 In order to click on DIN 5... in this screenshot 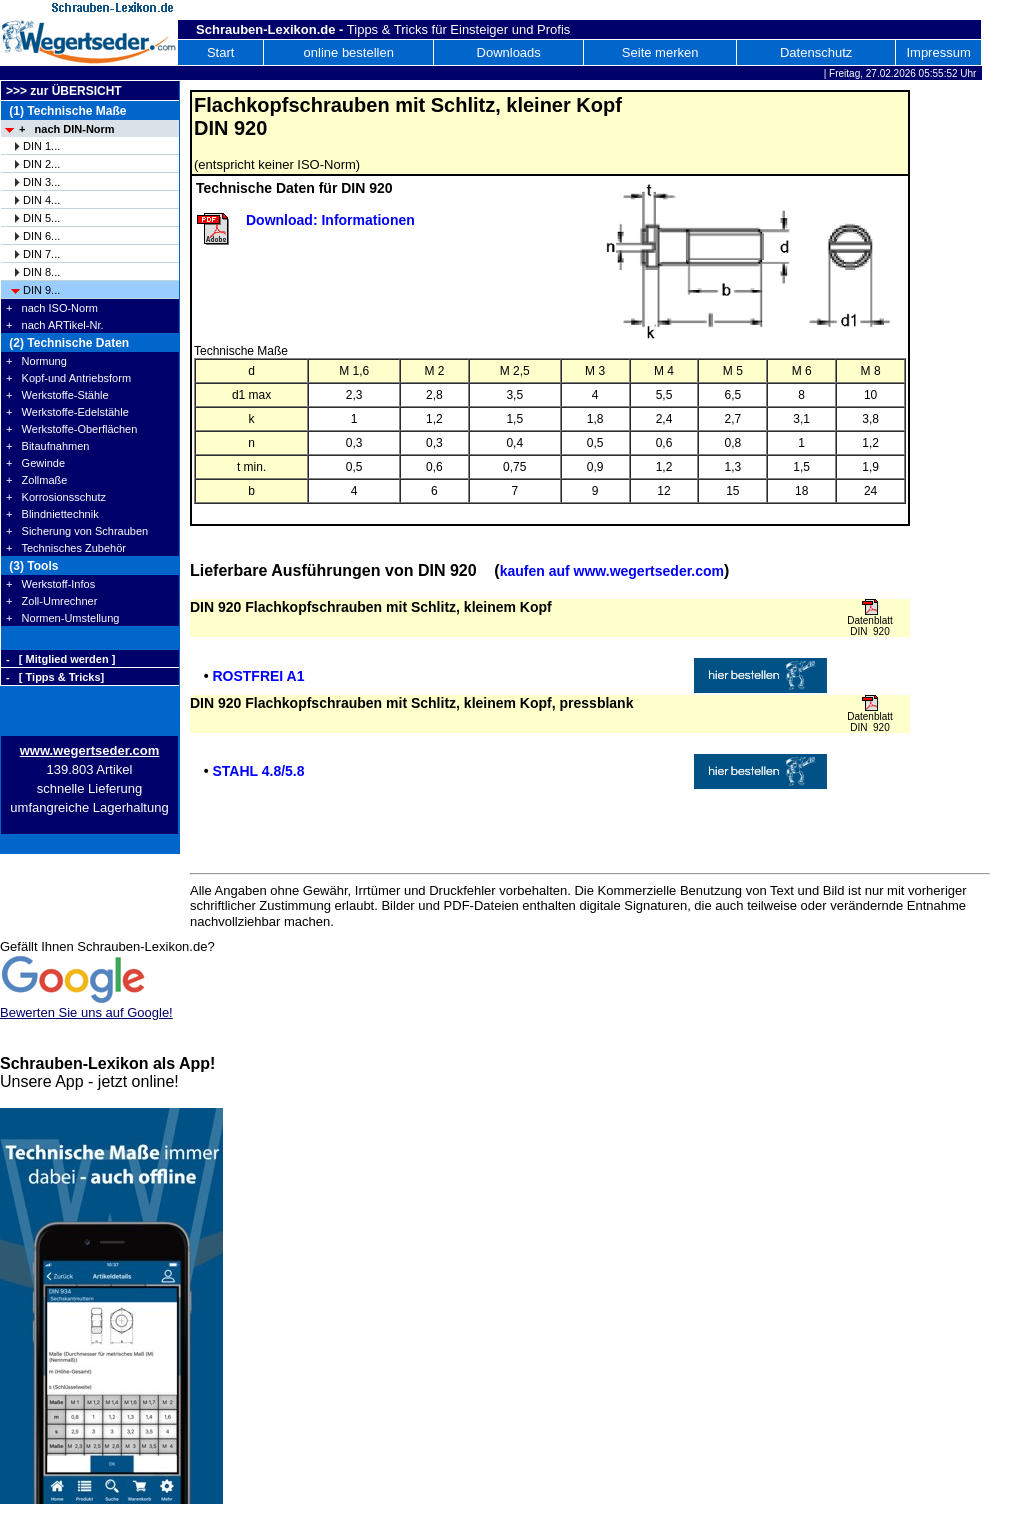, I will do `click(41, 218)`.